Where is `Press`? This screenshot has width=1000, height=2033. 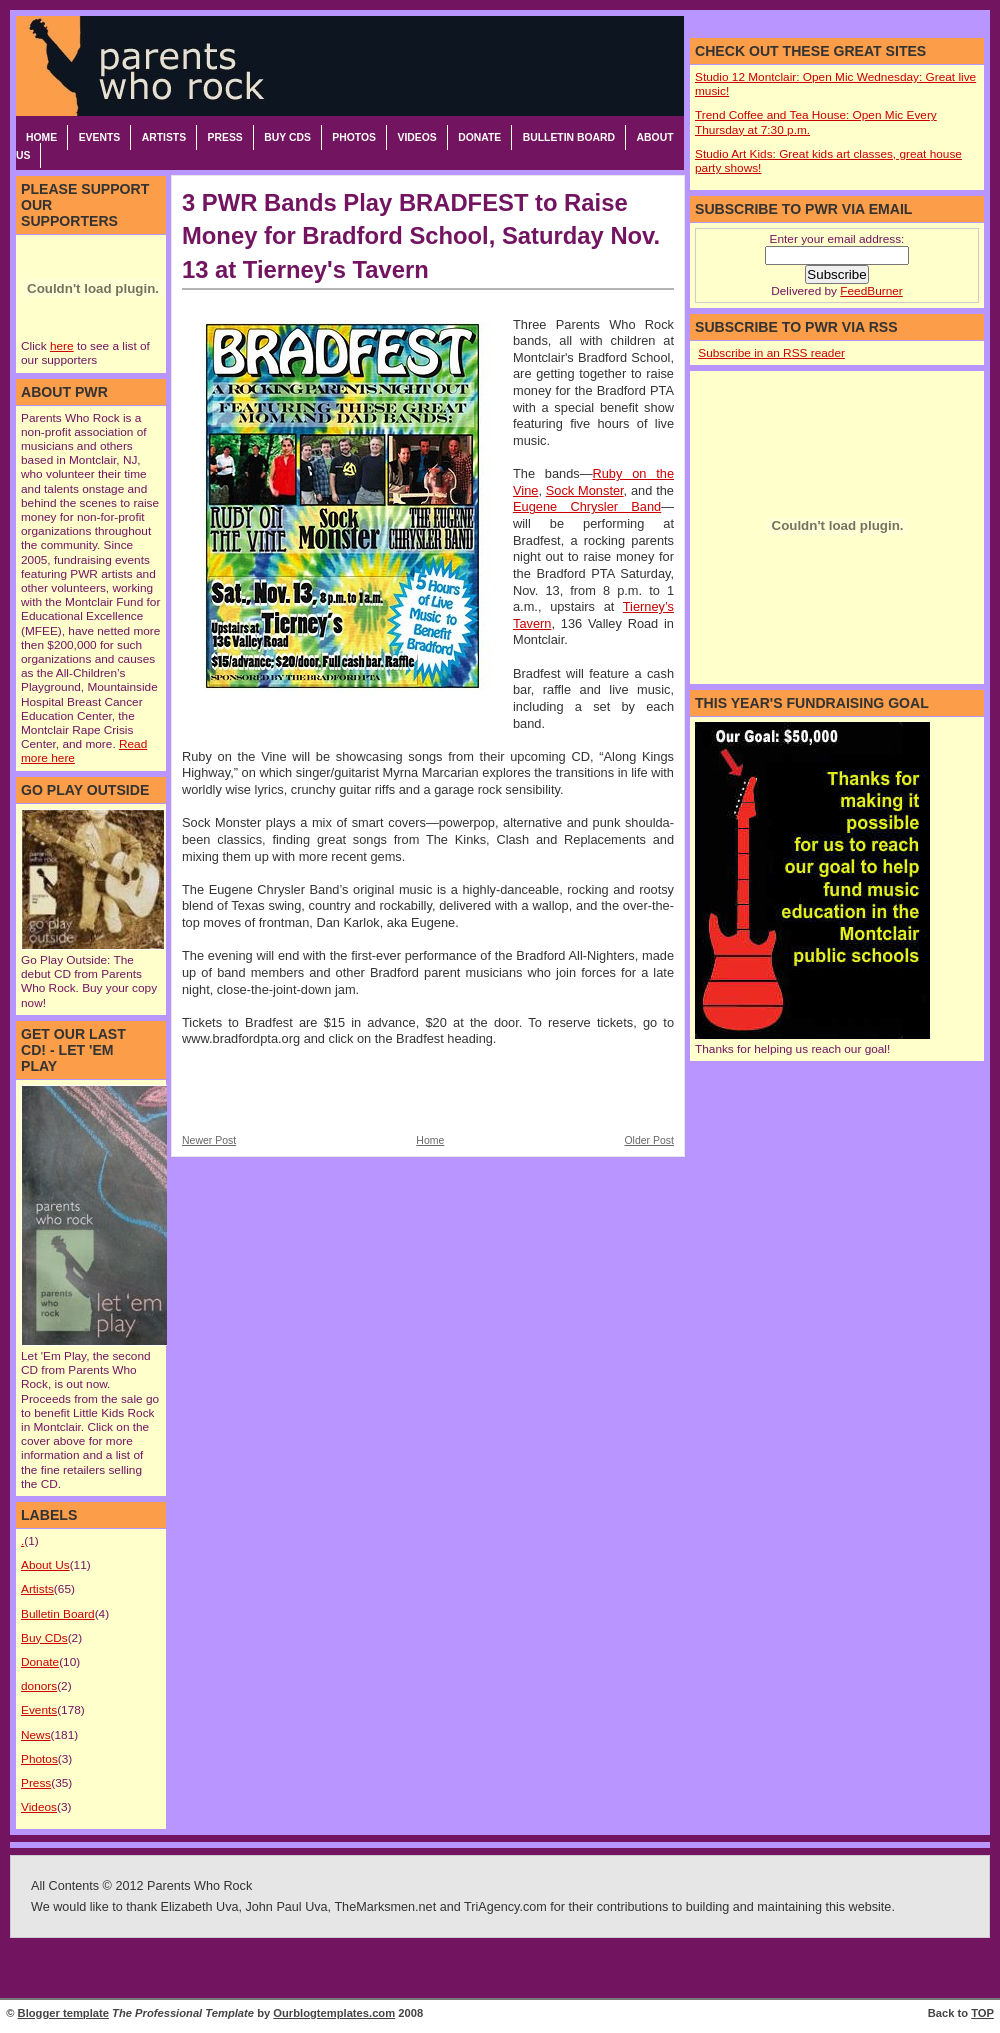 Press is located at coordinates (225, 137).